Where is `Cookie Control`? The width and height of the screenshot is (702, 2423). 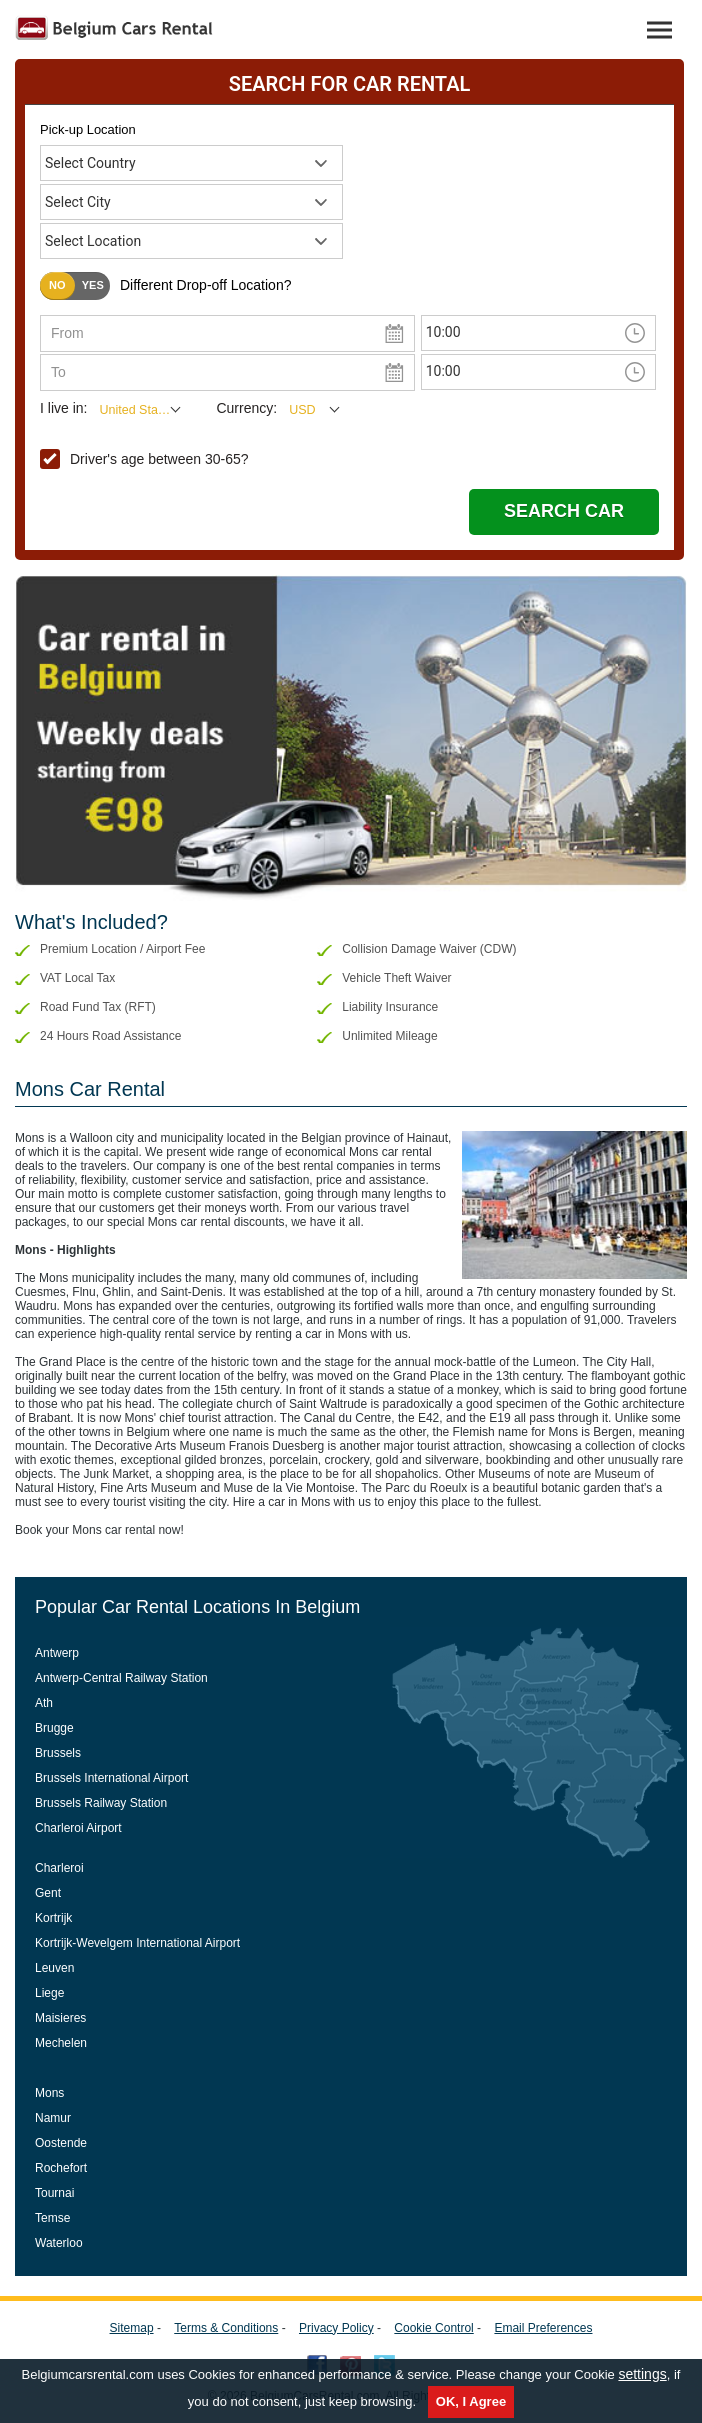 Cookie Control is located at coordinates (433, 2328).